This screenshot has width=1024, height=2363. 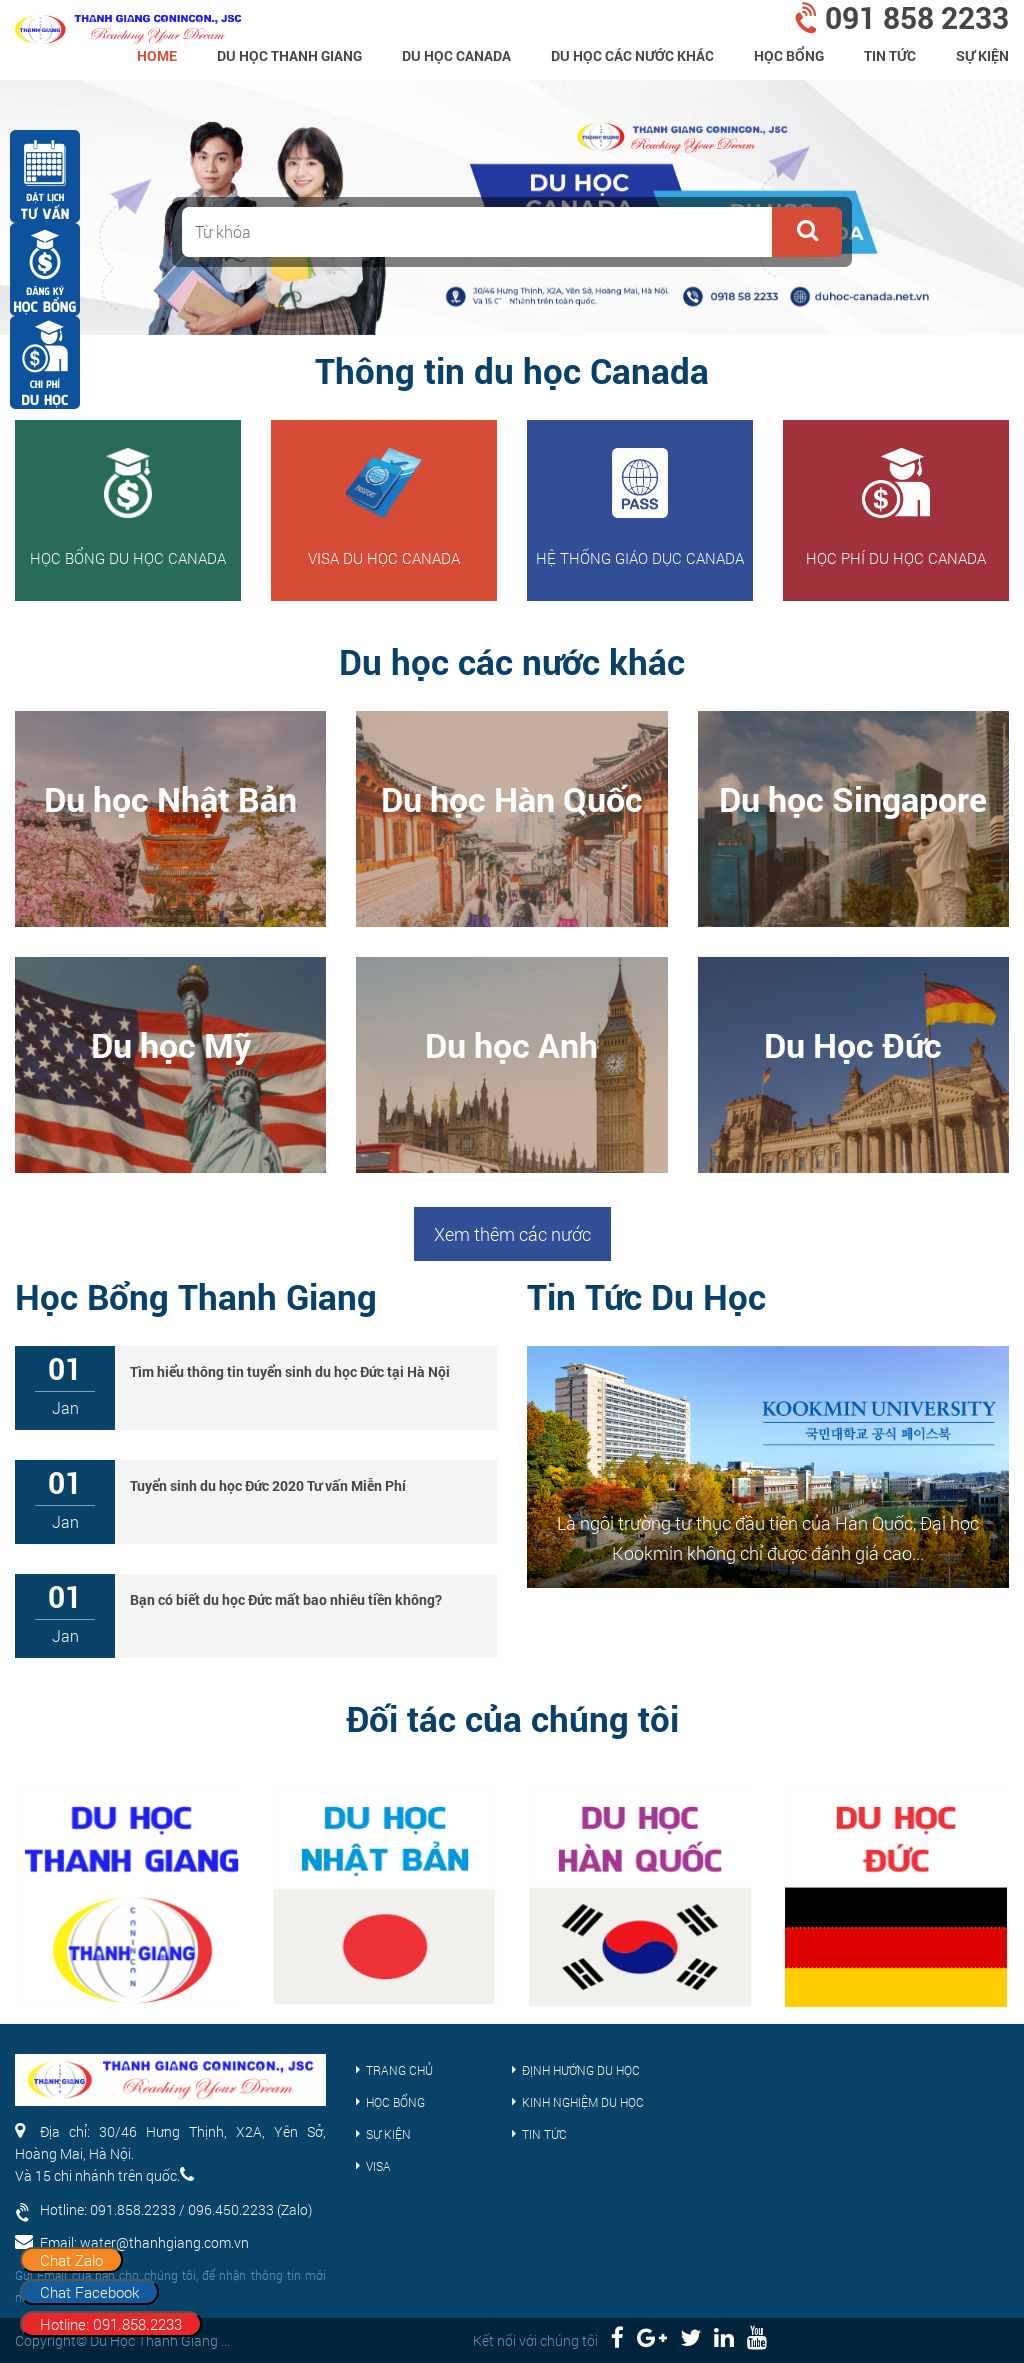 What do you see at coordinates (581, 2070) in the screenshot?
I see `Định hướng du học` at bounding box center [581, 2070].